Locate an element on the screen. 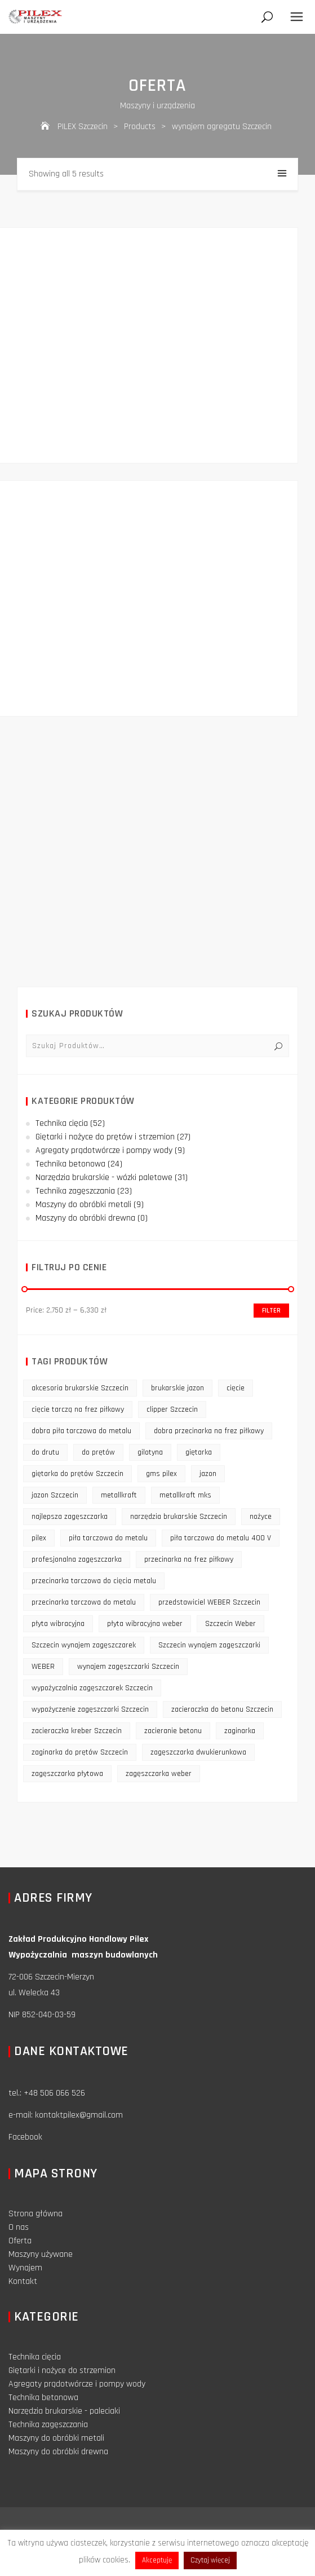  metallkraft mks [metallkraft mks (10 products)] is located at coordinates (185, 1495).